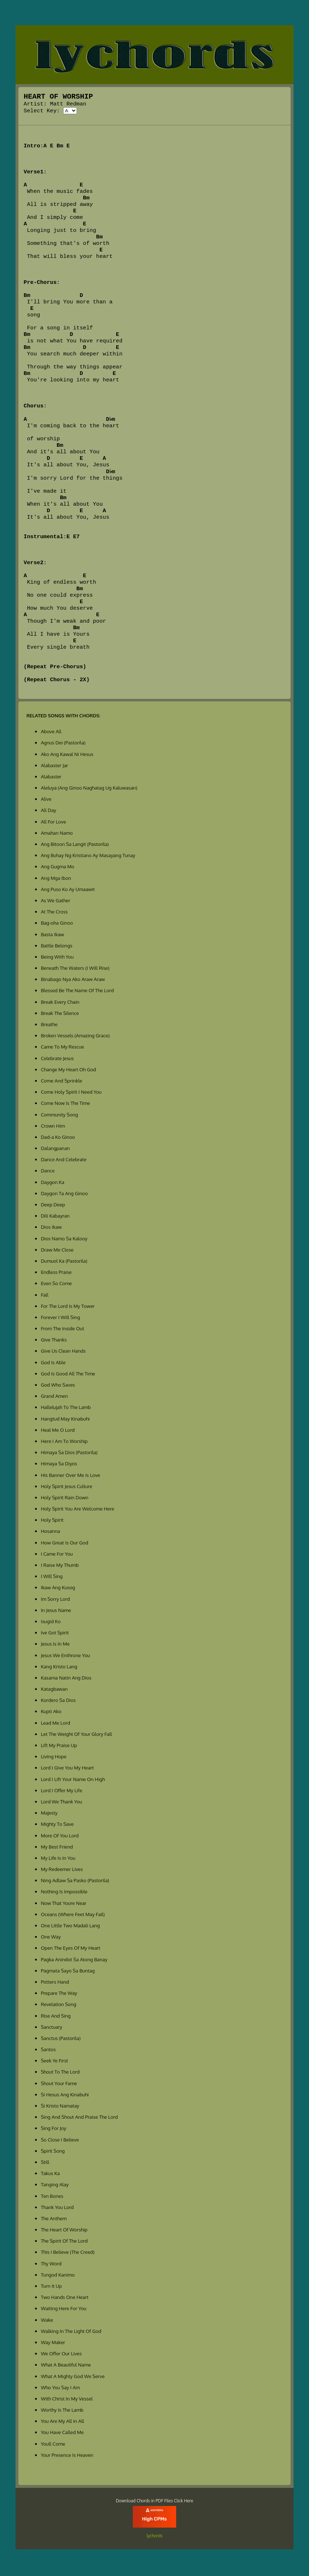 The image size is (309, 2576). What do you see at coordinates (64, 2242) in the screenshot?
I see `The Spirit Of The Lord` at bounding box center [64, 2242].